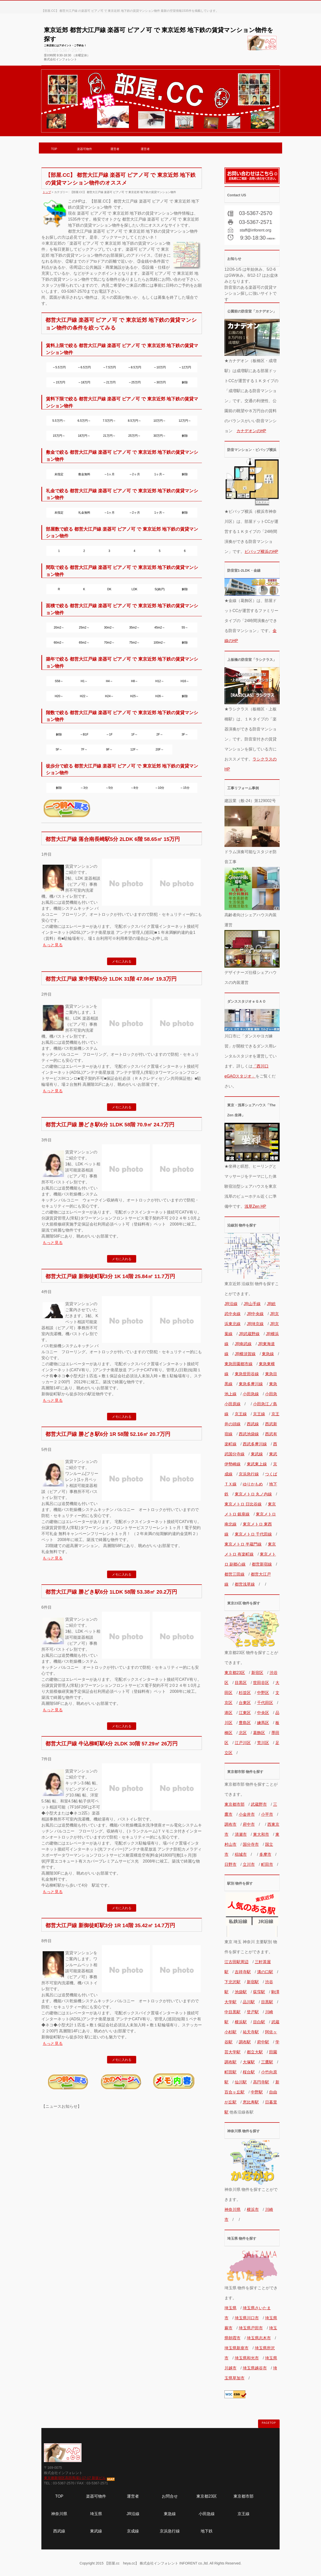 Image resolution: width=321 pixels, height=2576 pixels. I want to click on ～8.5万円, so click(134, 367).